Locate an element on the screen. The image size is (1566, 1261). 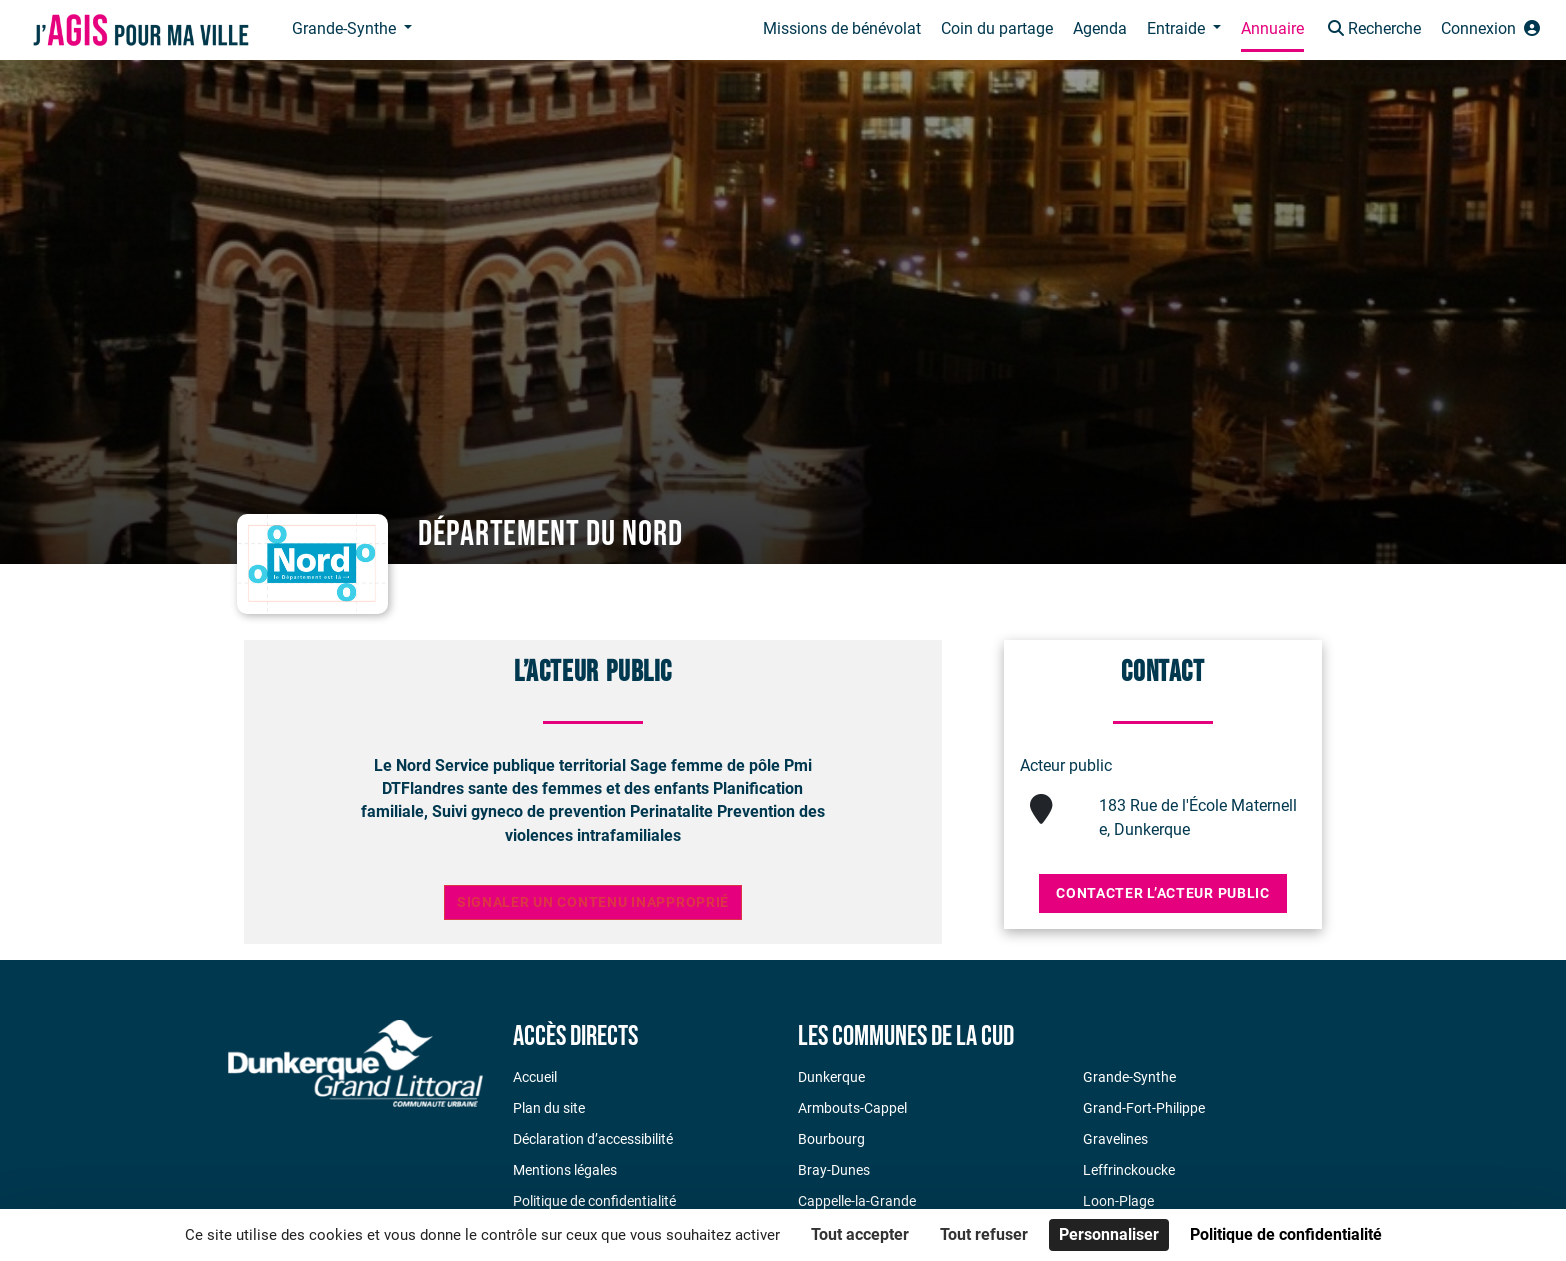
Armbouts-Cappel is located at coordinates (852, 1108).